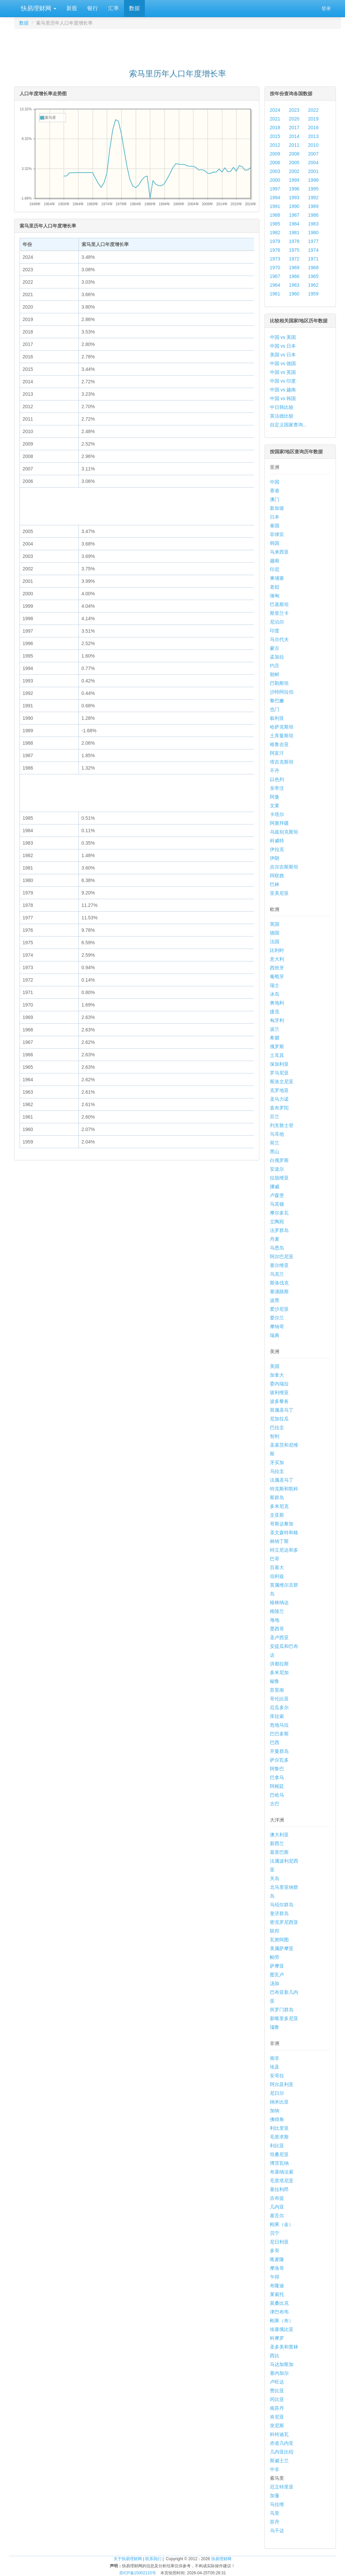 The width and height of the screenshot is (345, 2576). What do you see at coordinates (279, 2312) in the screenshot?
I see `津巴布韦` at bounding box center [279, 2312].